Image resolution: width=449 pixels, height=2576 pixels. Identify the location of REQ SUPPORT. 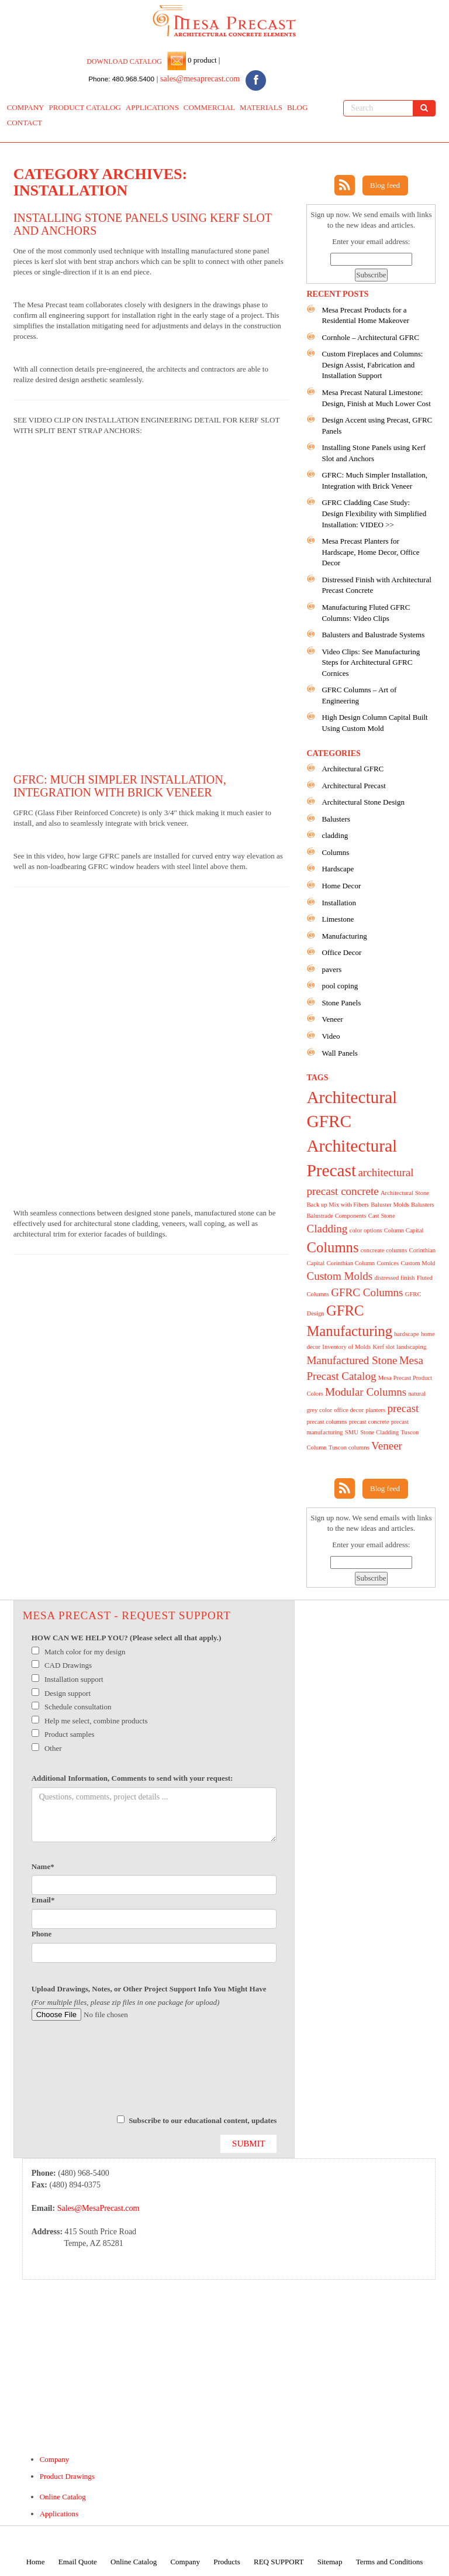
(279, 2561).